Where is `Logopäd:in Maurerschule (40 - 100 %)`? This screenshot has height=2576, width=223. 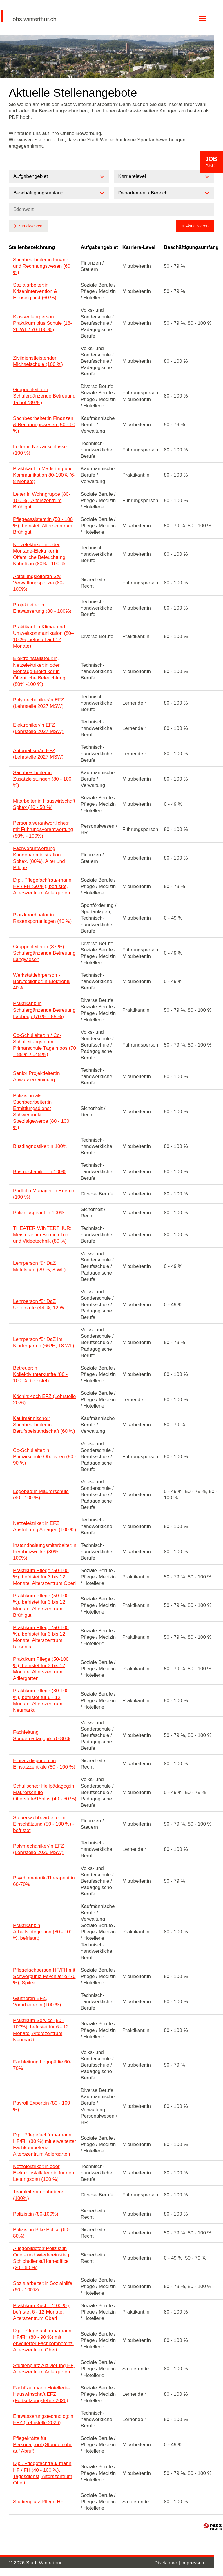 Logopäd:in Maurerschule (40 - 100 %) is located at coordinates (41, 1495).